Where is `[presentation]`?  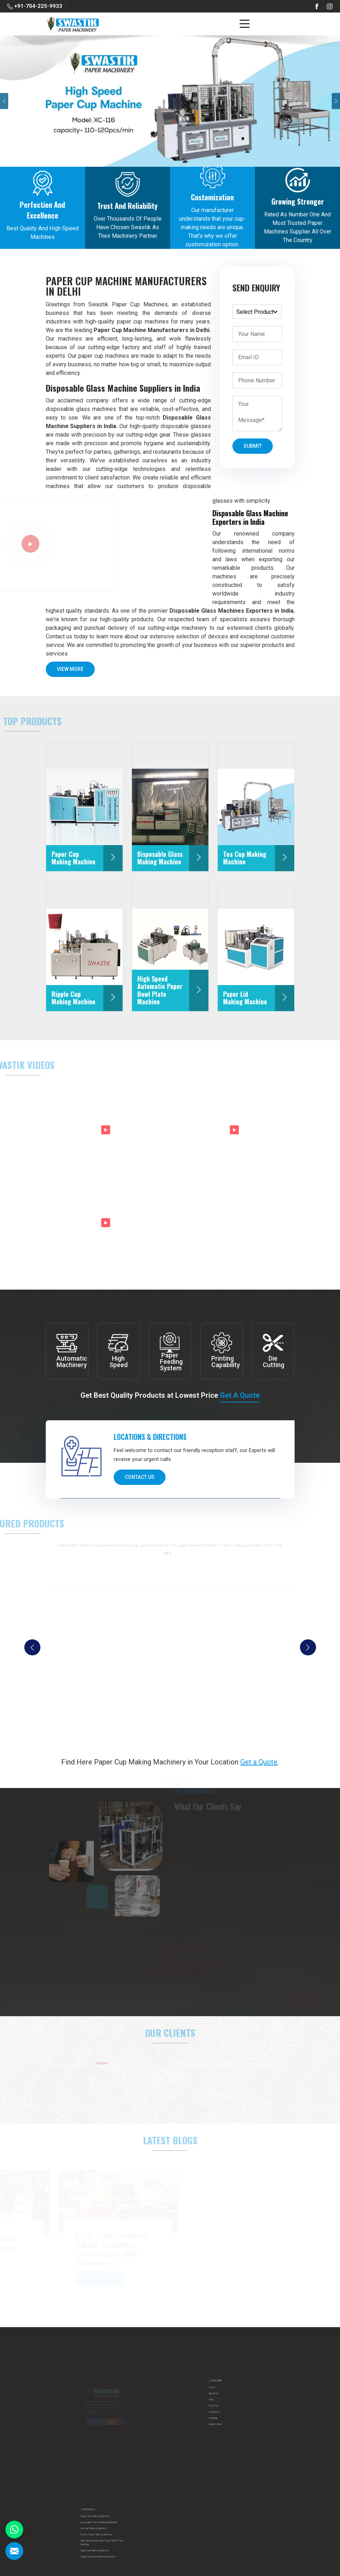
[presentation] is located at coordinates (32, 1648).